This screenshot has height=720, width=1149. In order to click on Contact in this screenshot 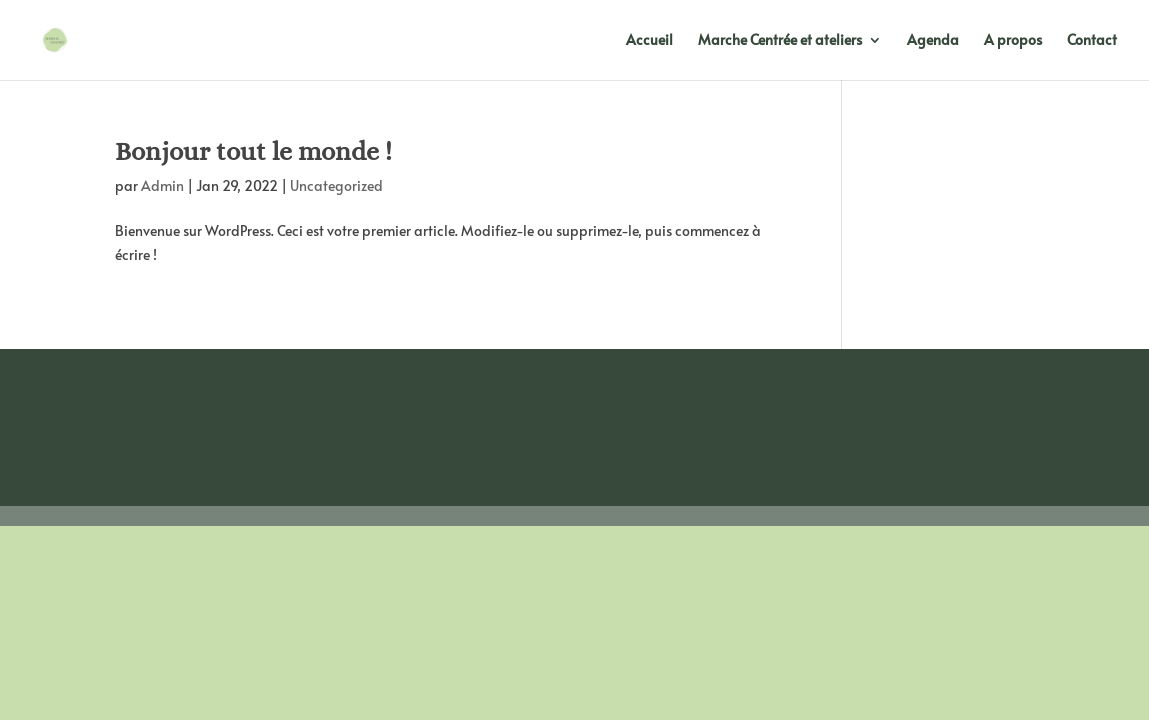, I will do `click(1092, 41)`.